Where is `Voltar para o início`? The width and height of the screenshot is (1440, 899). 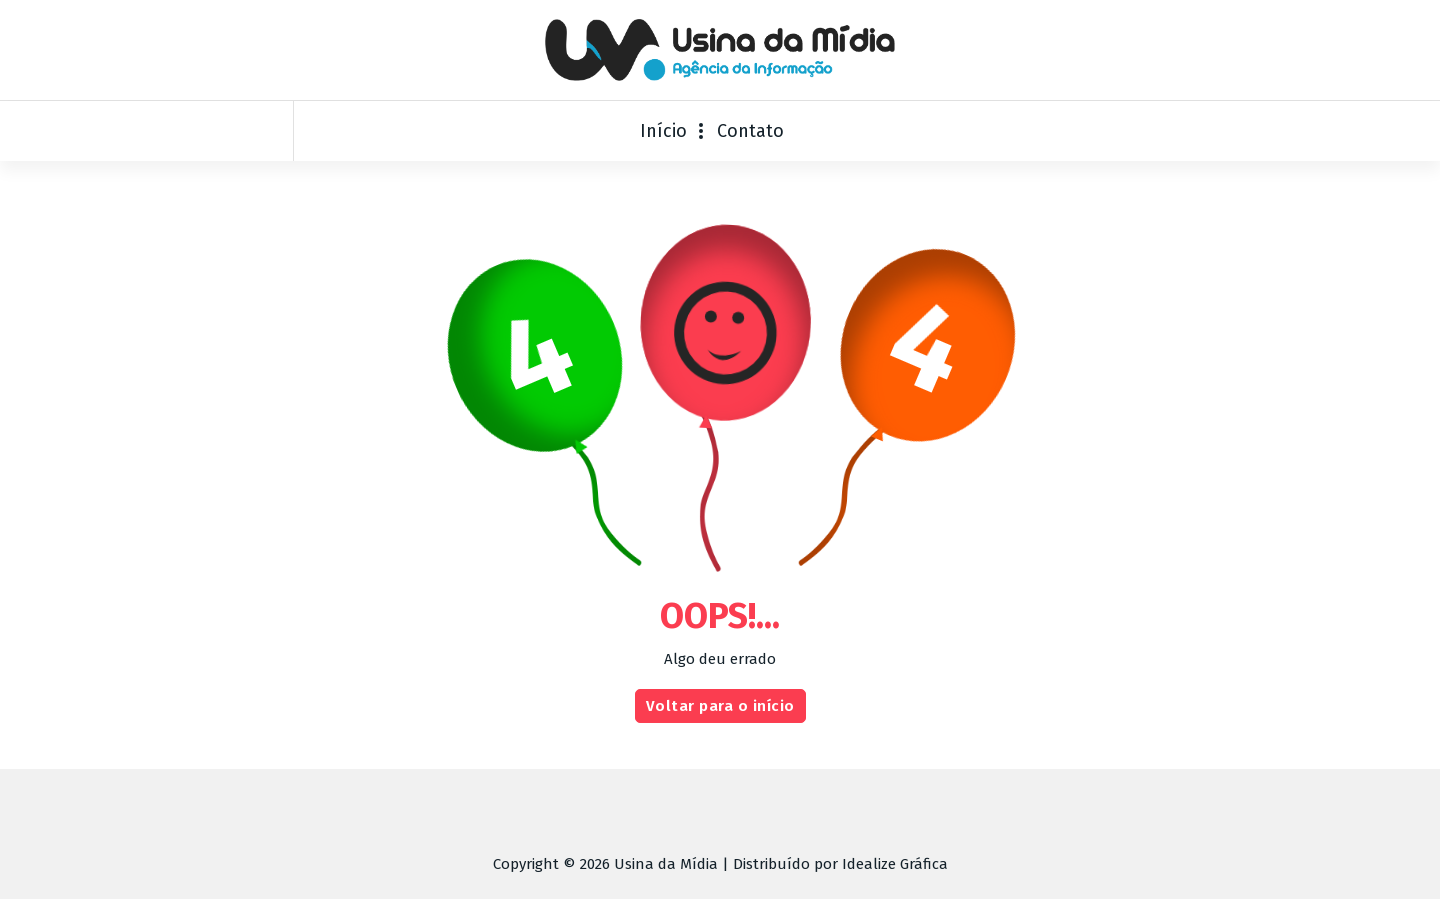
Voltar para o início is located at coordinates (720, 722).